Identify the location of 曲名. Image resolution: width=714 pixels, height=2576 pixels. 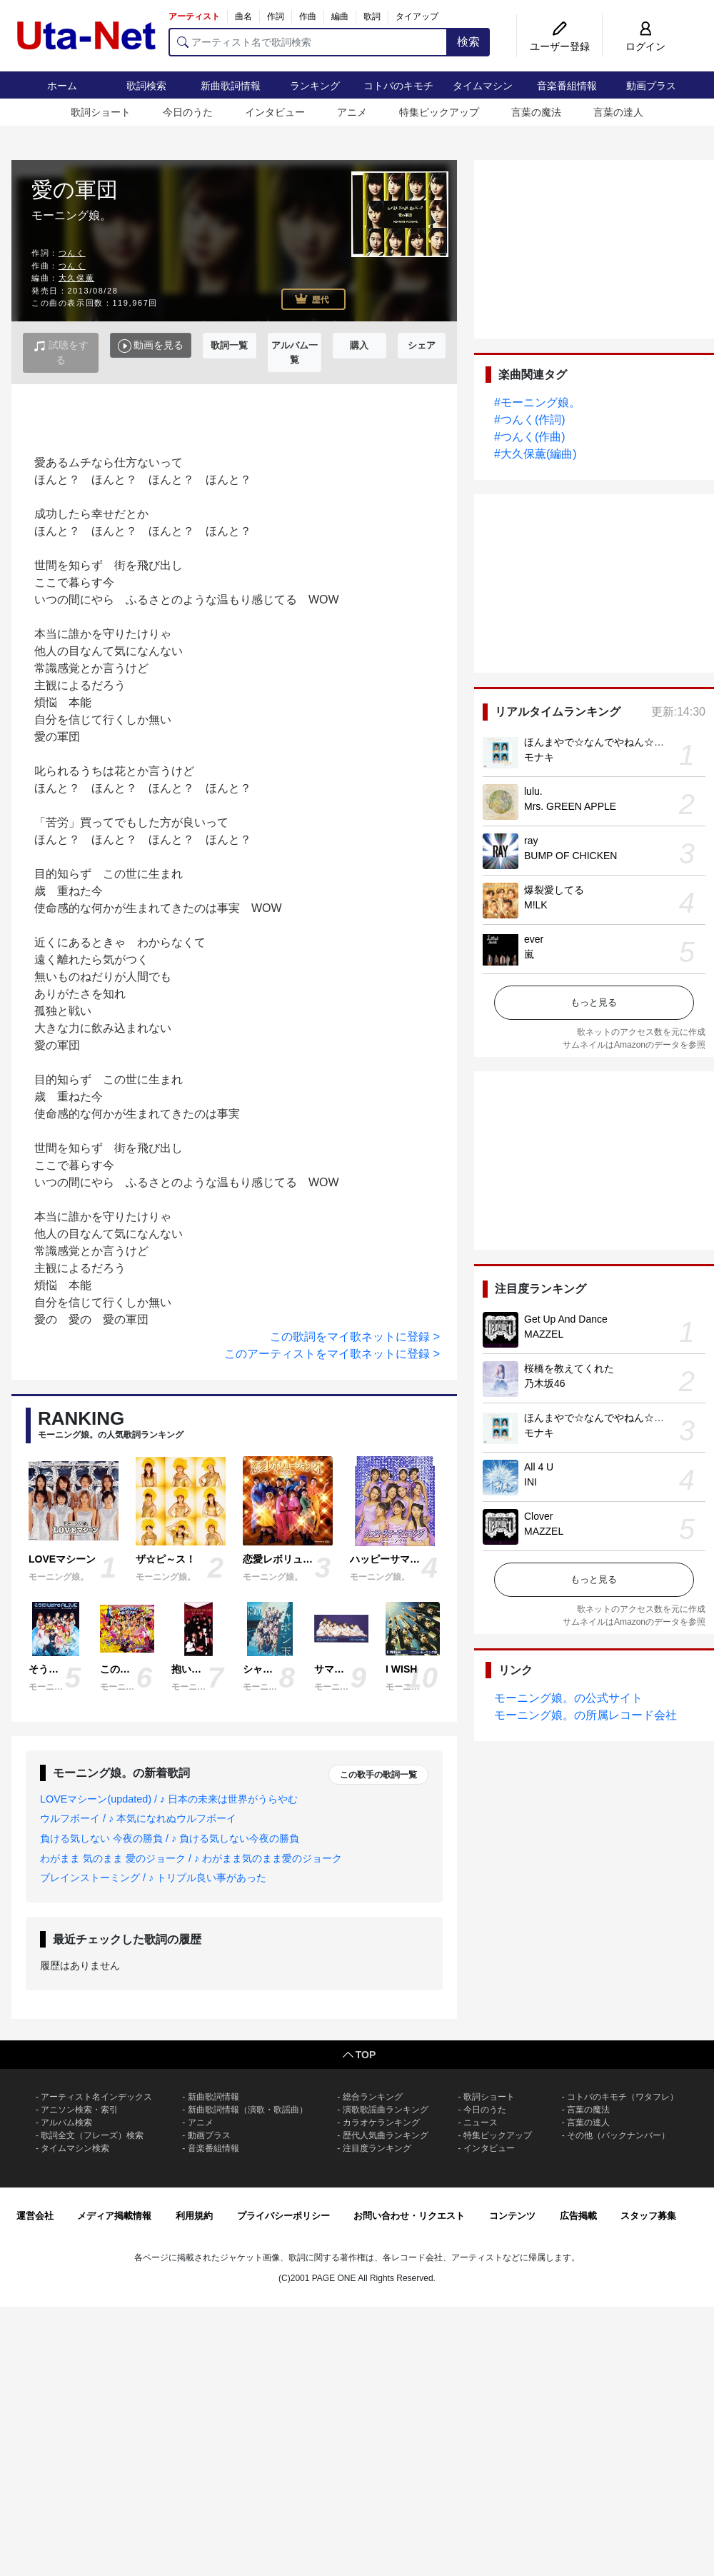
(243, 16).